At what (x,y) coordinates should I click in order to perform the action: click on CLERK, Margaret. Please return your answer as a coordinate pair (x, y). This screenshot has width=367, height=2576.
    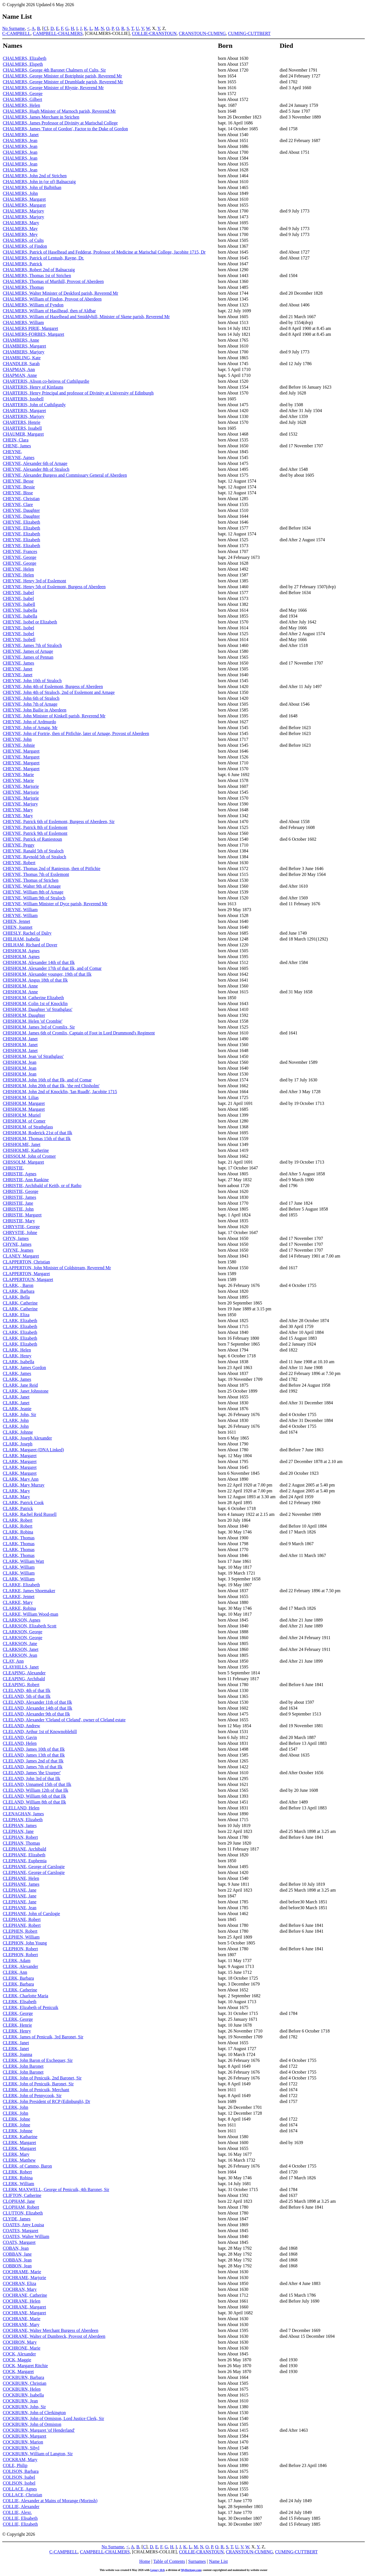
    Looking at the image, I should click on (19, 2142).